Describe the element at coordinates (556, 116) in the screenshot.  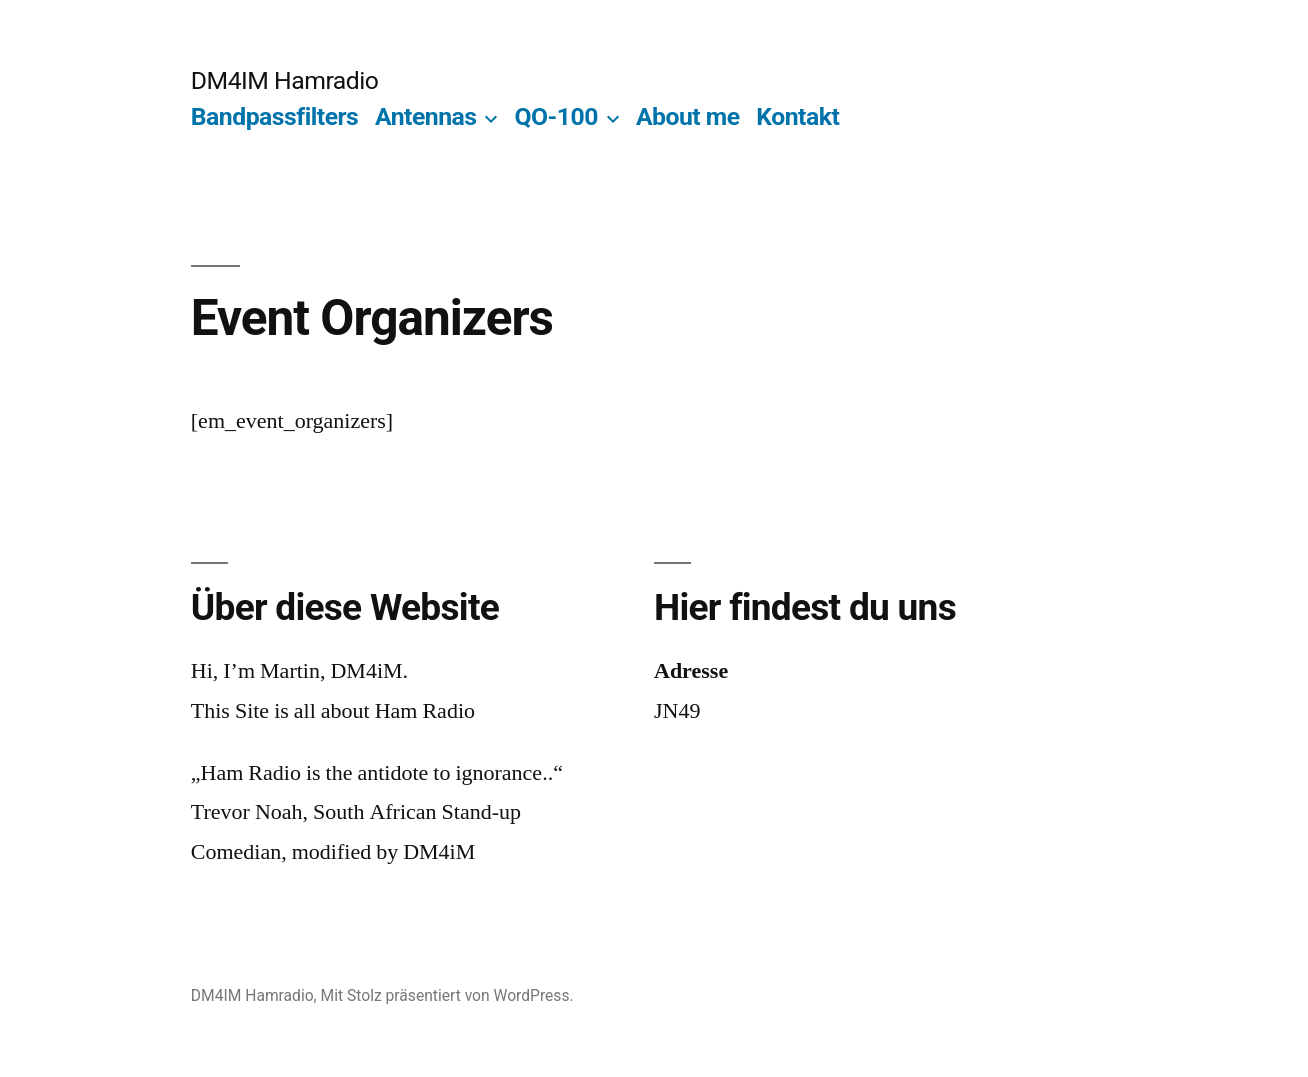
I see `QO-100` at that location.